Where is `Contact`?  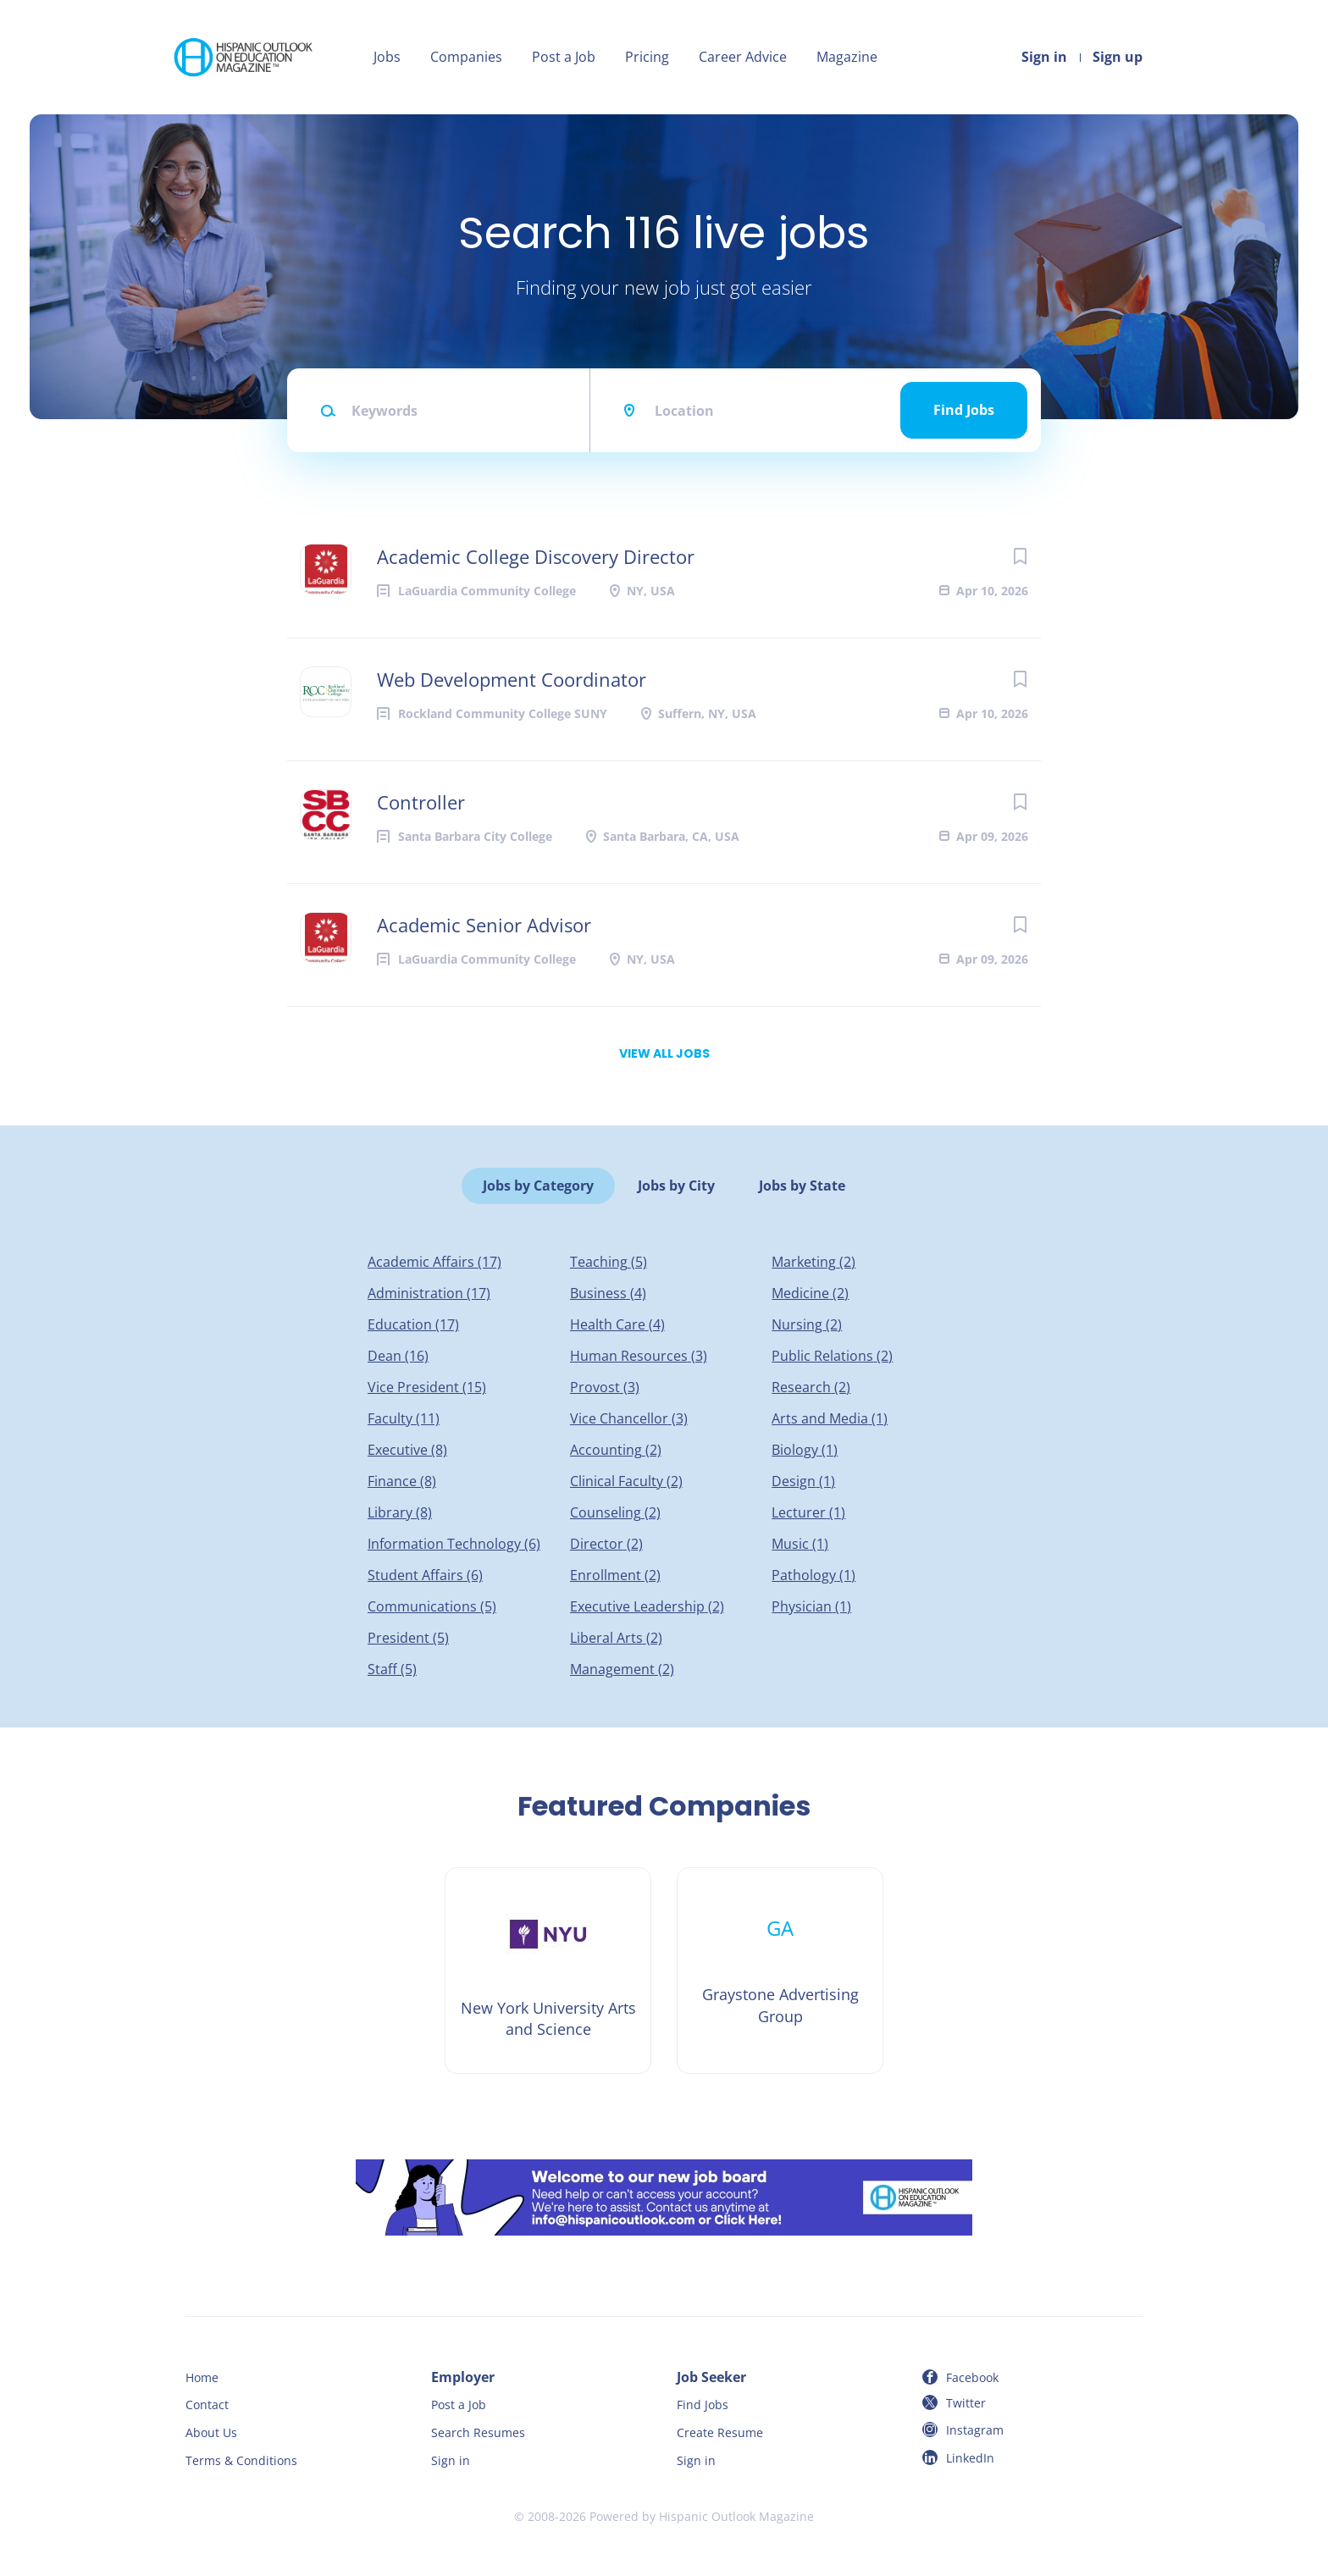 Contact is located at coordinates (207, 2404).